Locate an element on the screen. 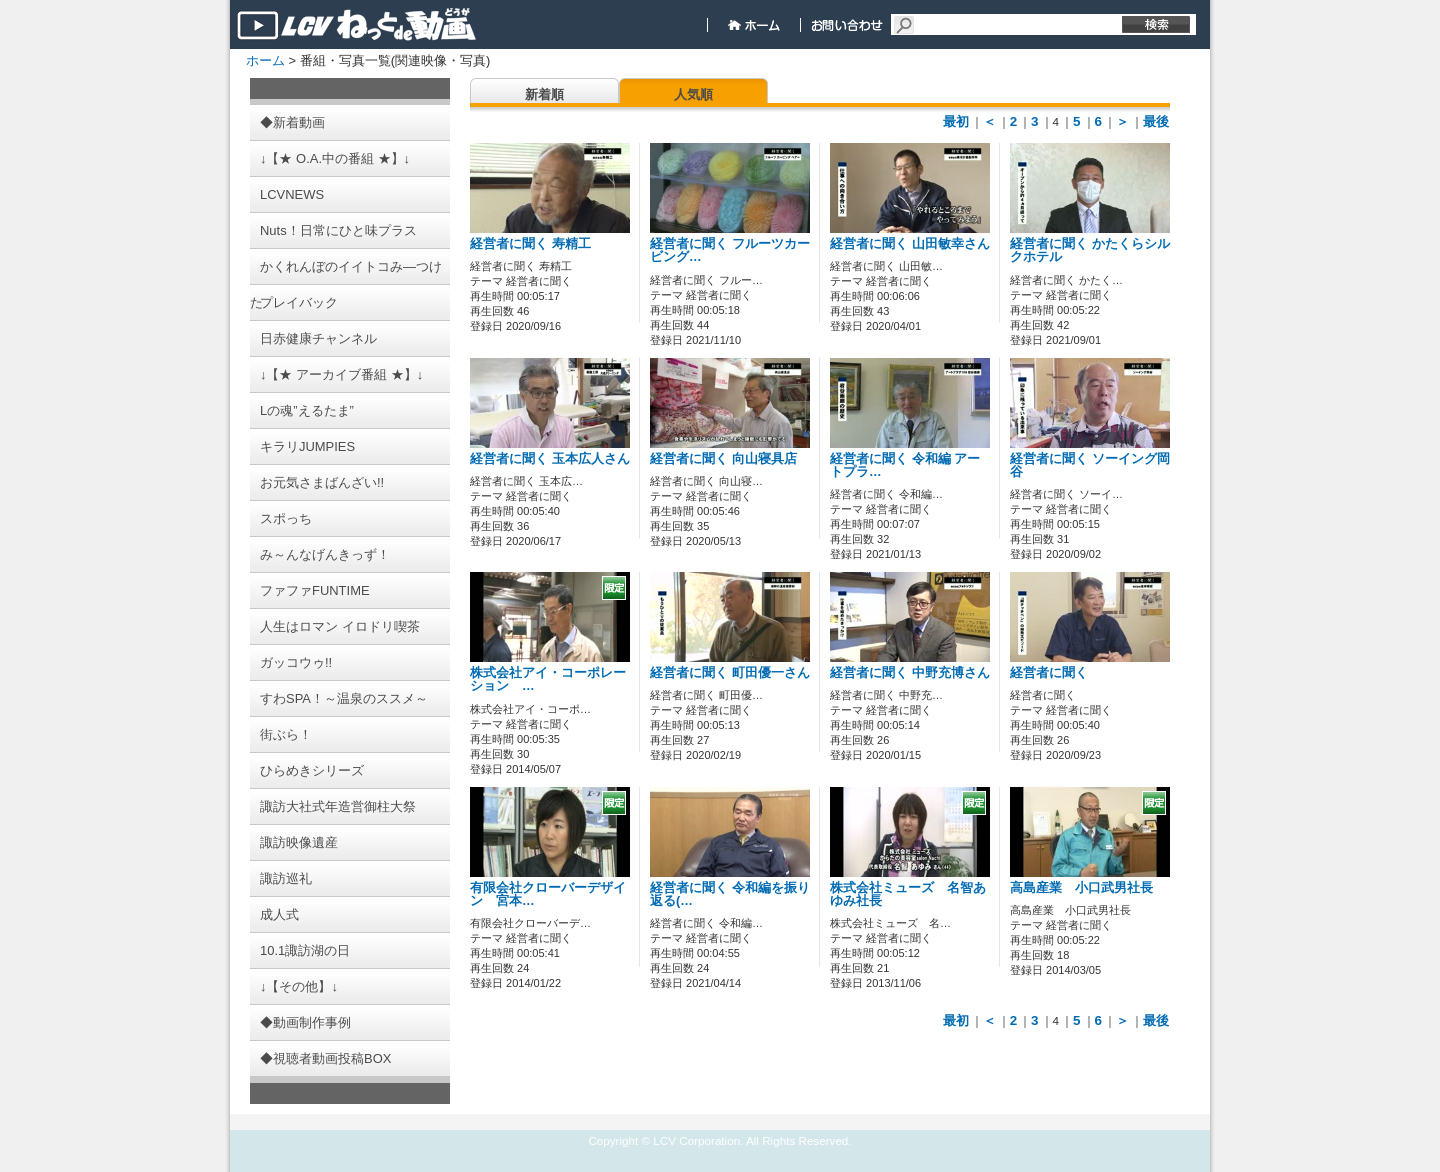 This screenshot has width=1440, height=1172. 経営者に聞く 玉本広人さん is located at coordinates (550, 459).